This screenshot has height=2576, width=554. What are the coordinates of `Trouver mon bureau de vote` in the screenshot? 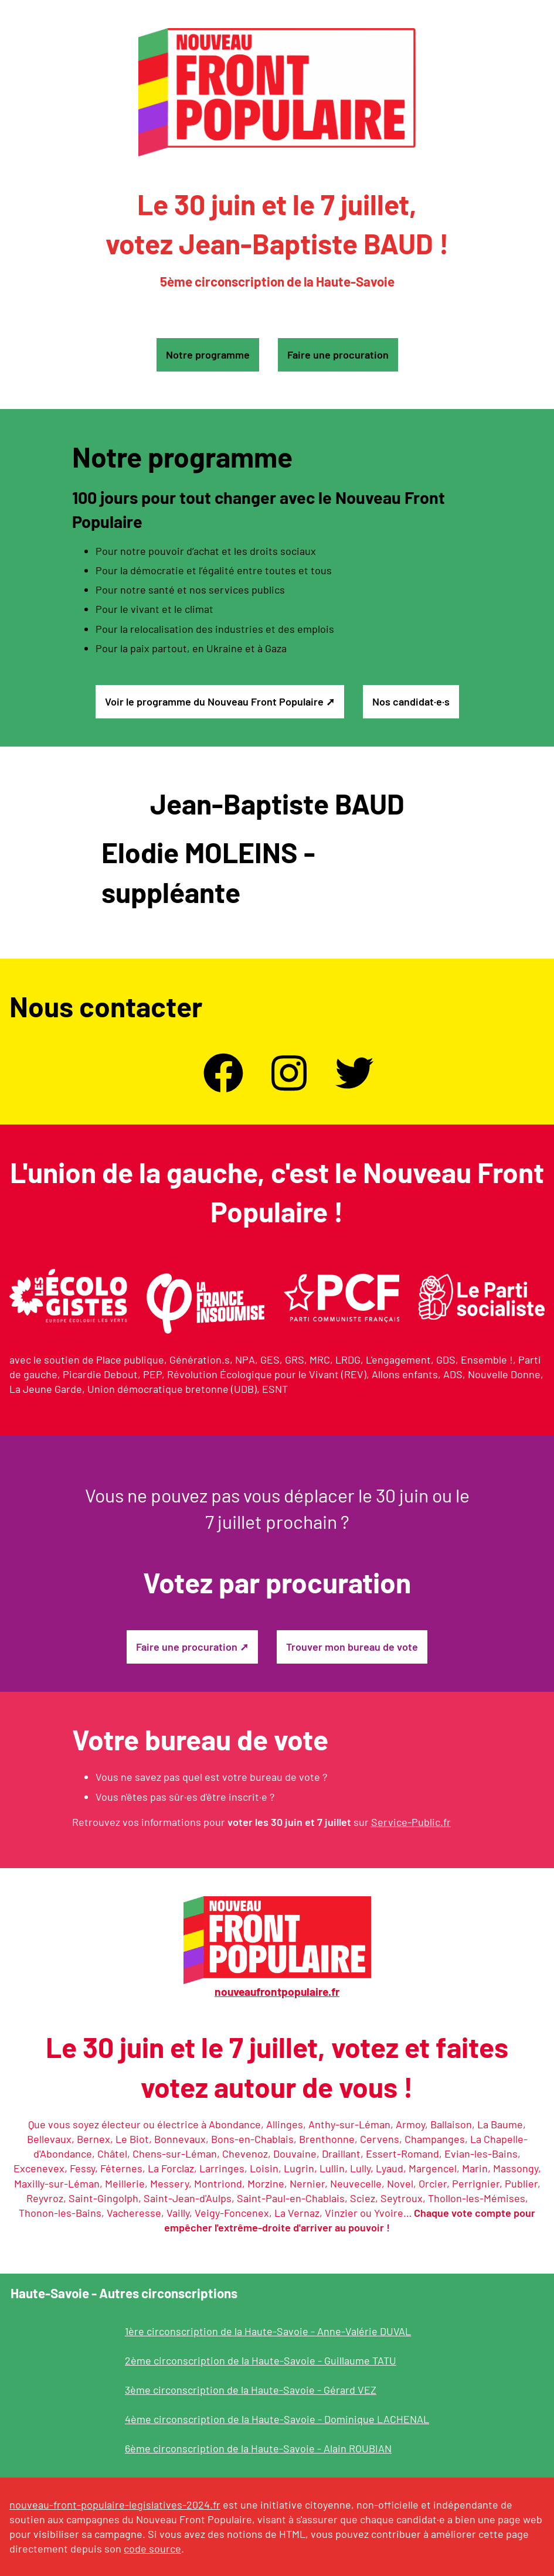 It's located at (352, 1646).